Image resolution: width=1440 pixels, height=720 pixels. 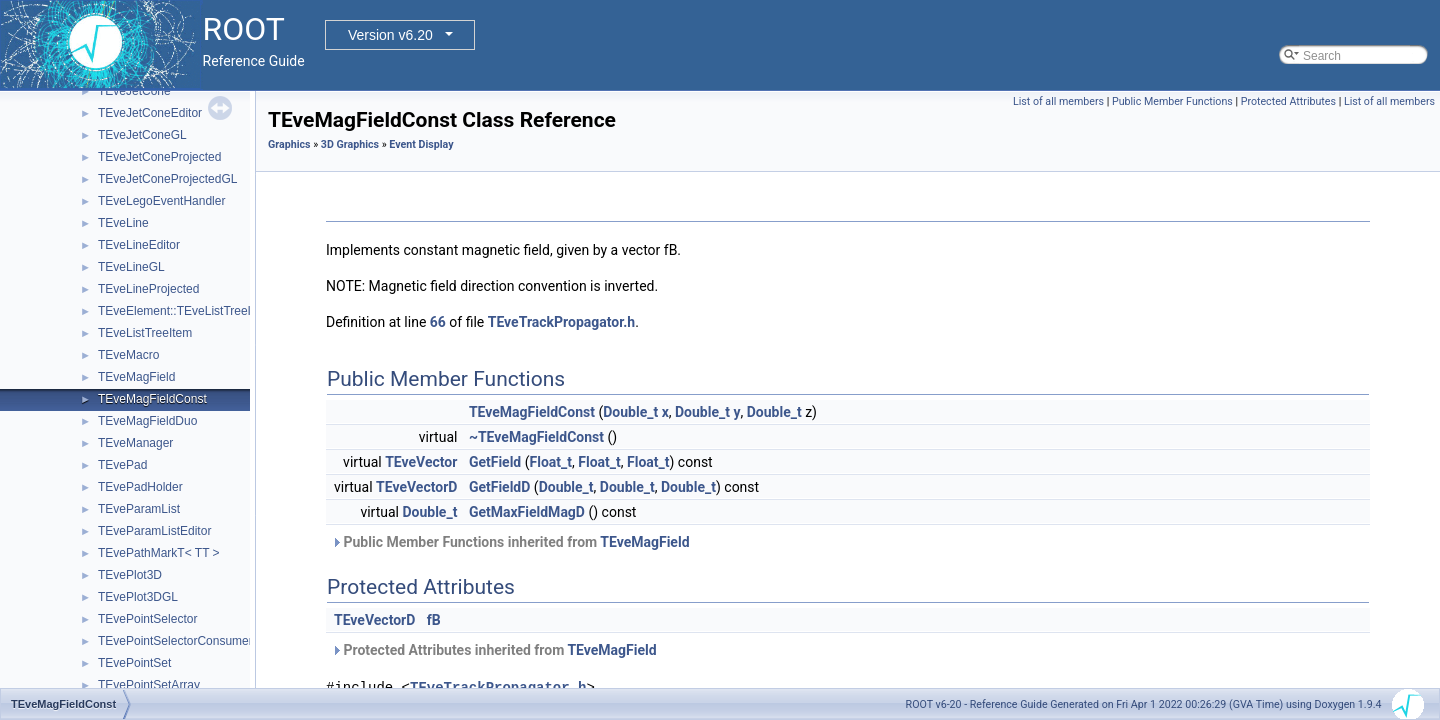 What do you see at coordinates (494, 650) in the screenshot?
I see `Protected Attributes inherited from` at bounding box center [494, 650].